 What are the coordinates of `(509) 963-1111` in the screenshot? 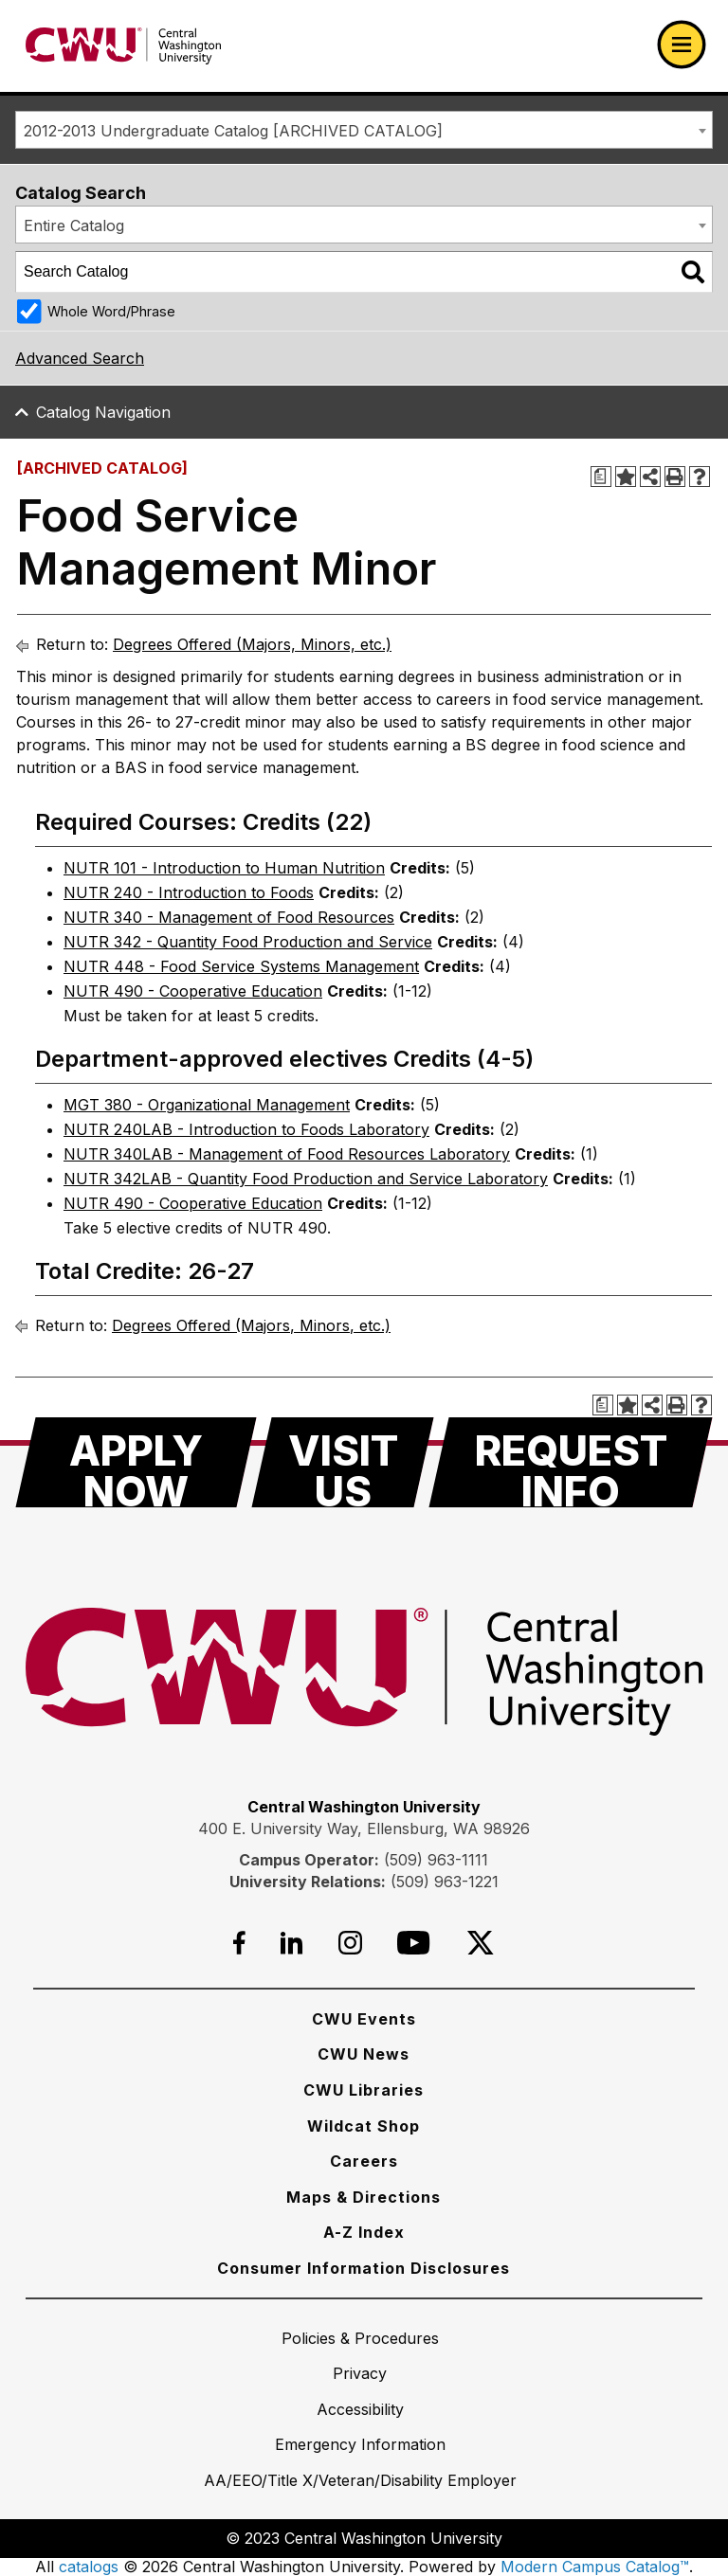 It's located at (436, 1859).